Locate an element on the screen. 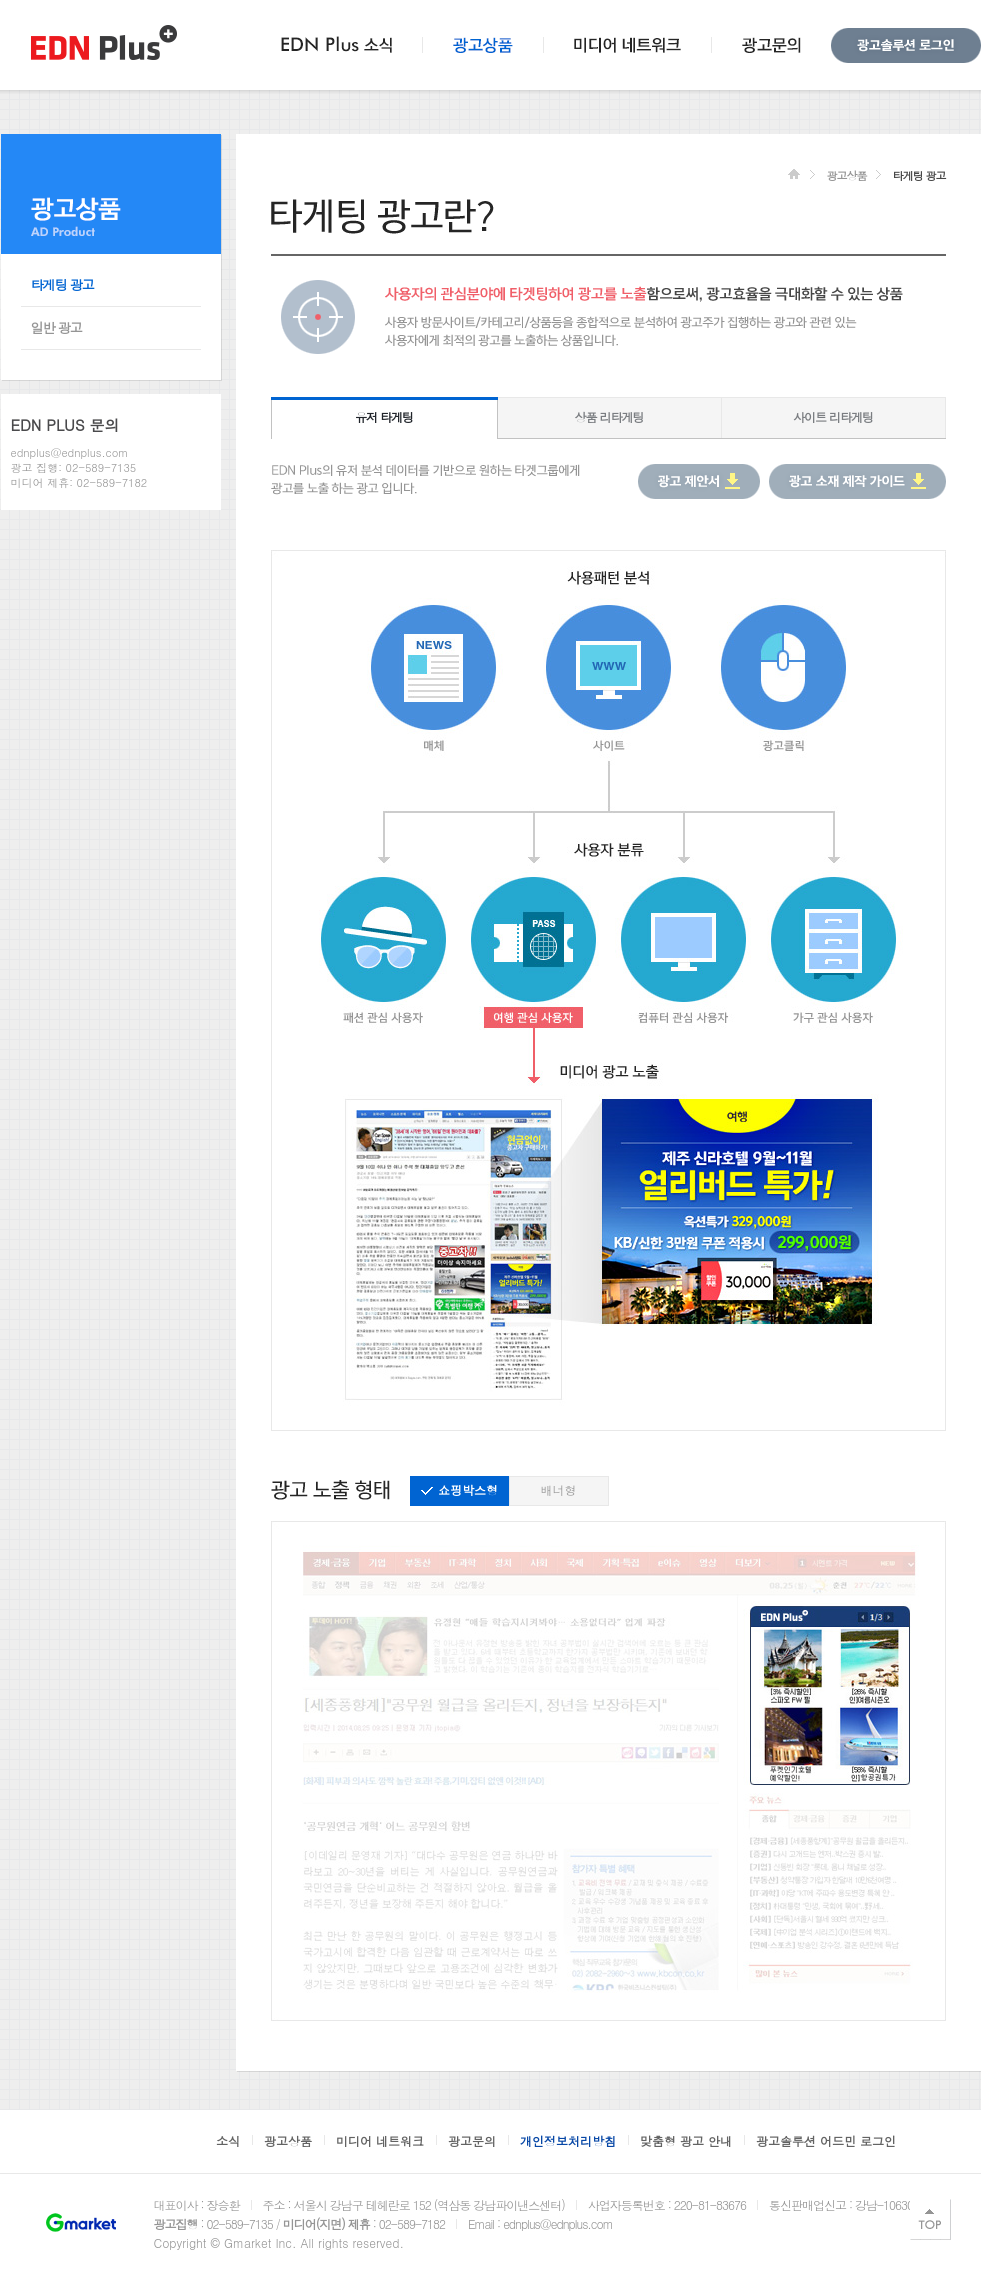  타게팅 광고 is located at coordinates (62, 284).